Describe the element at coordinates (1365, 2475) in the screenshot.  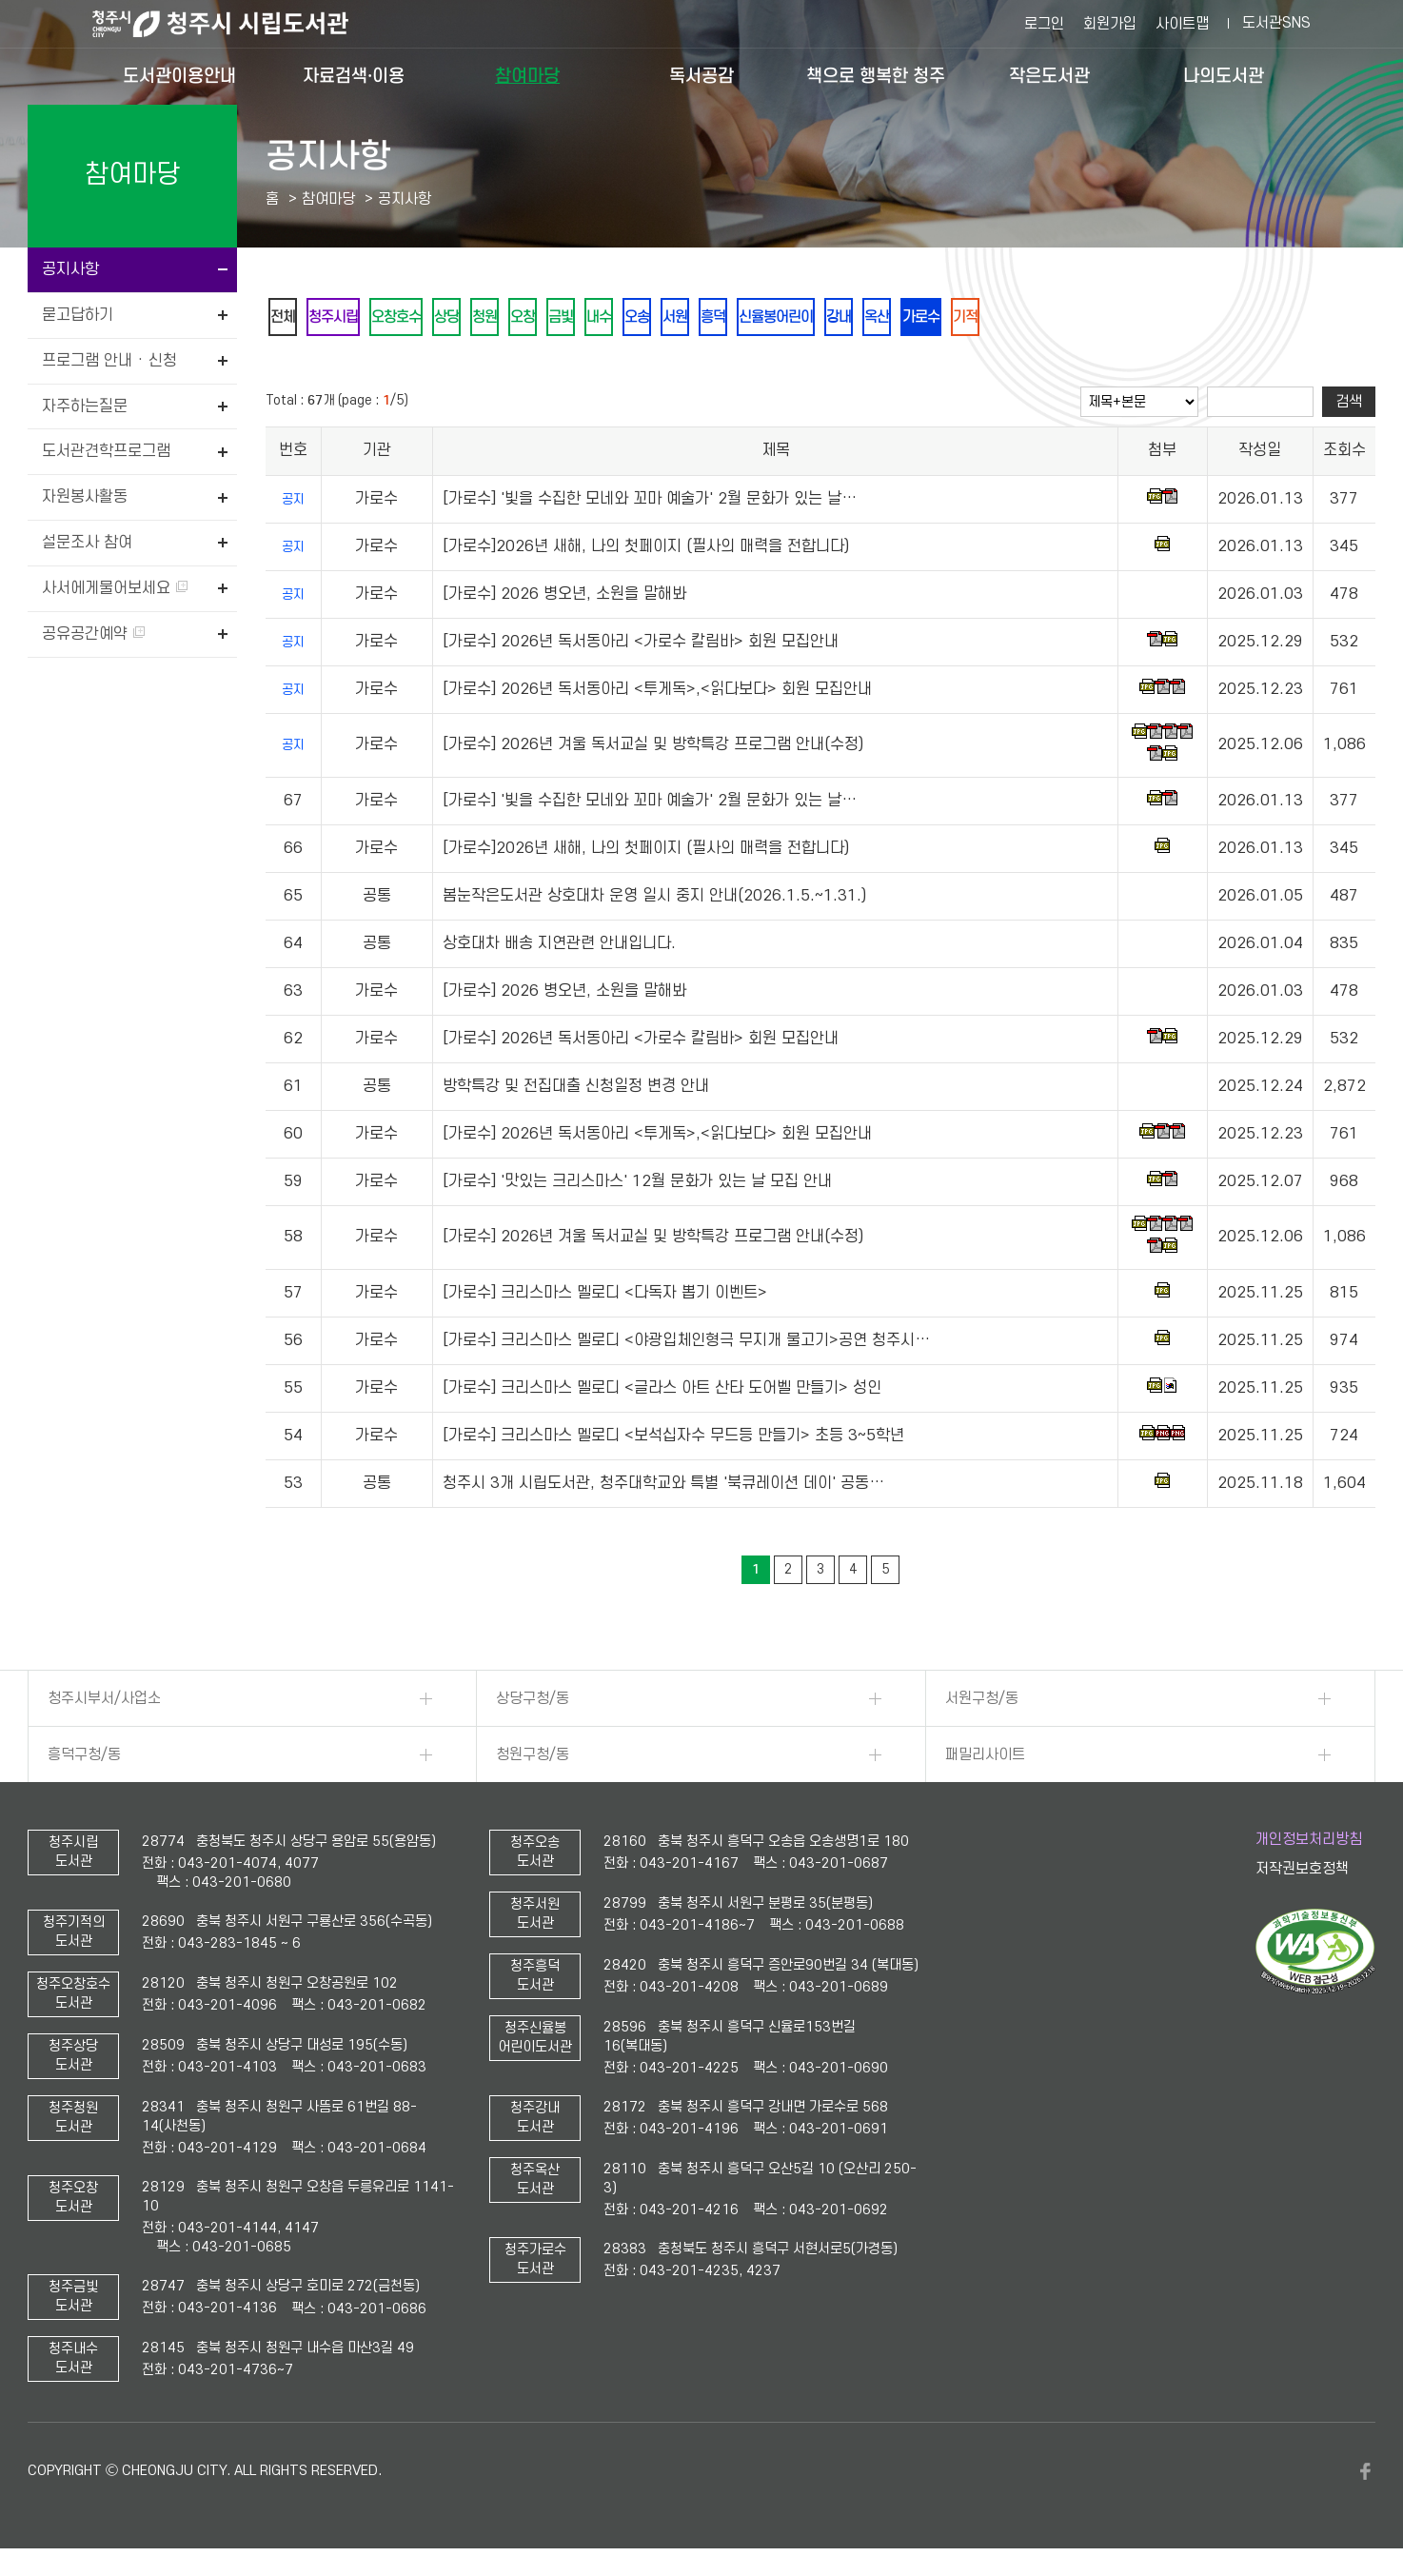
I see `페이스북` at that location.